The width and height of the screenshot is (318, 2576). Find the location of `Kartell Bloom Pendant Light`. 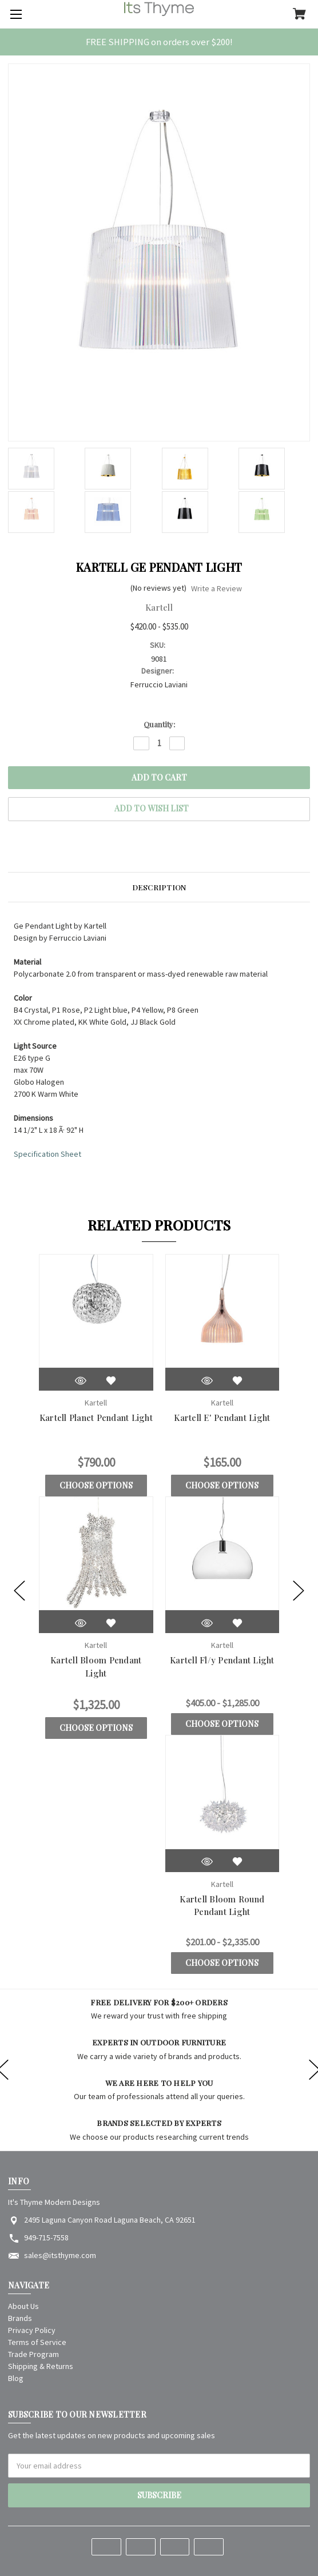

Kartell Bloom Pendant Light is located at coordinates (95, 1666).